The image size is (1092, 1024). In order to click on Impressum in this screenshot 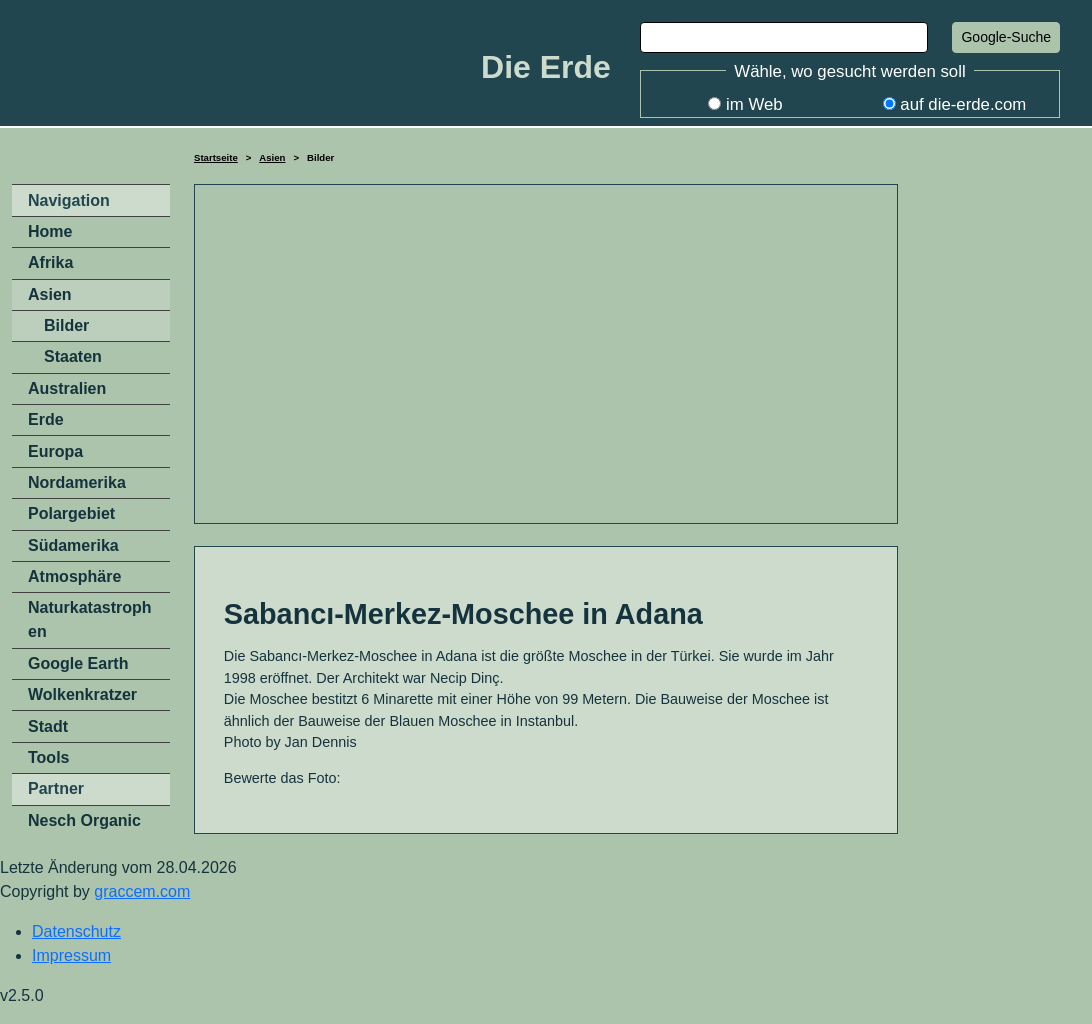, I will do `click(71, 955)`.